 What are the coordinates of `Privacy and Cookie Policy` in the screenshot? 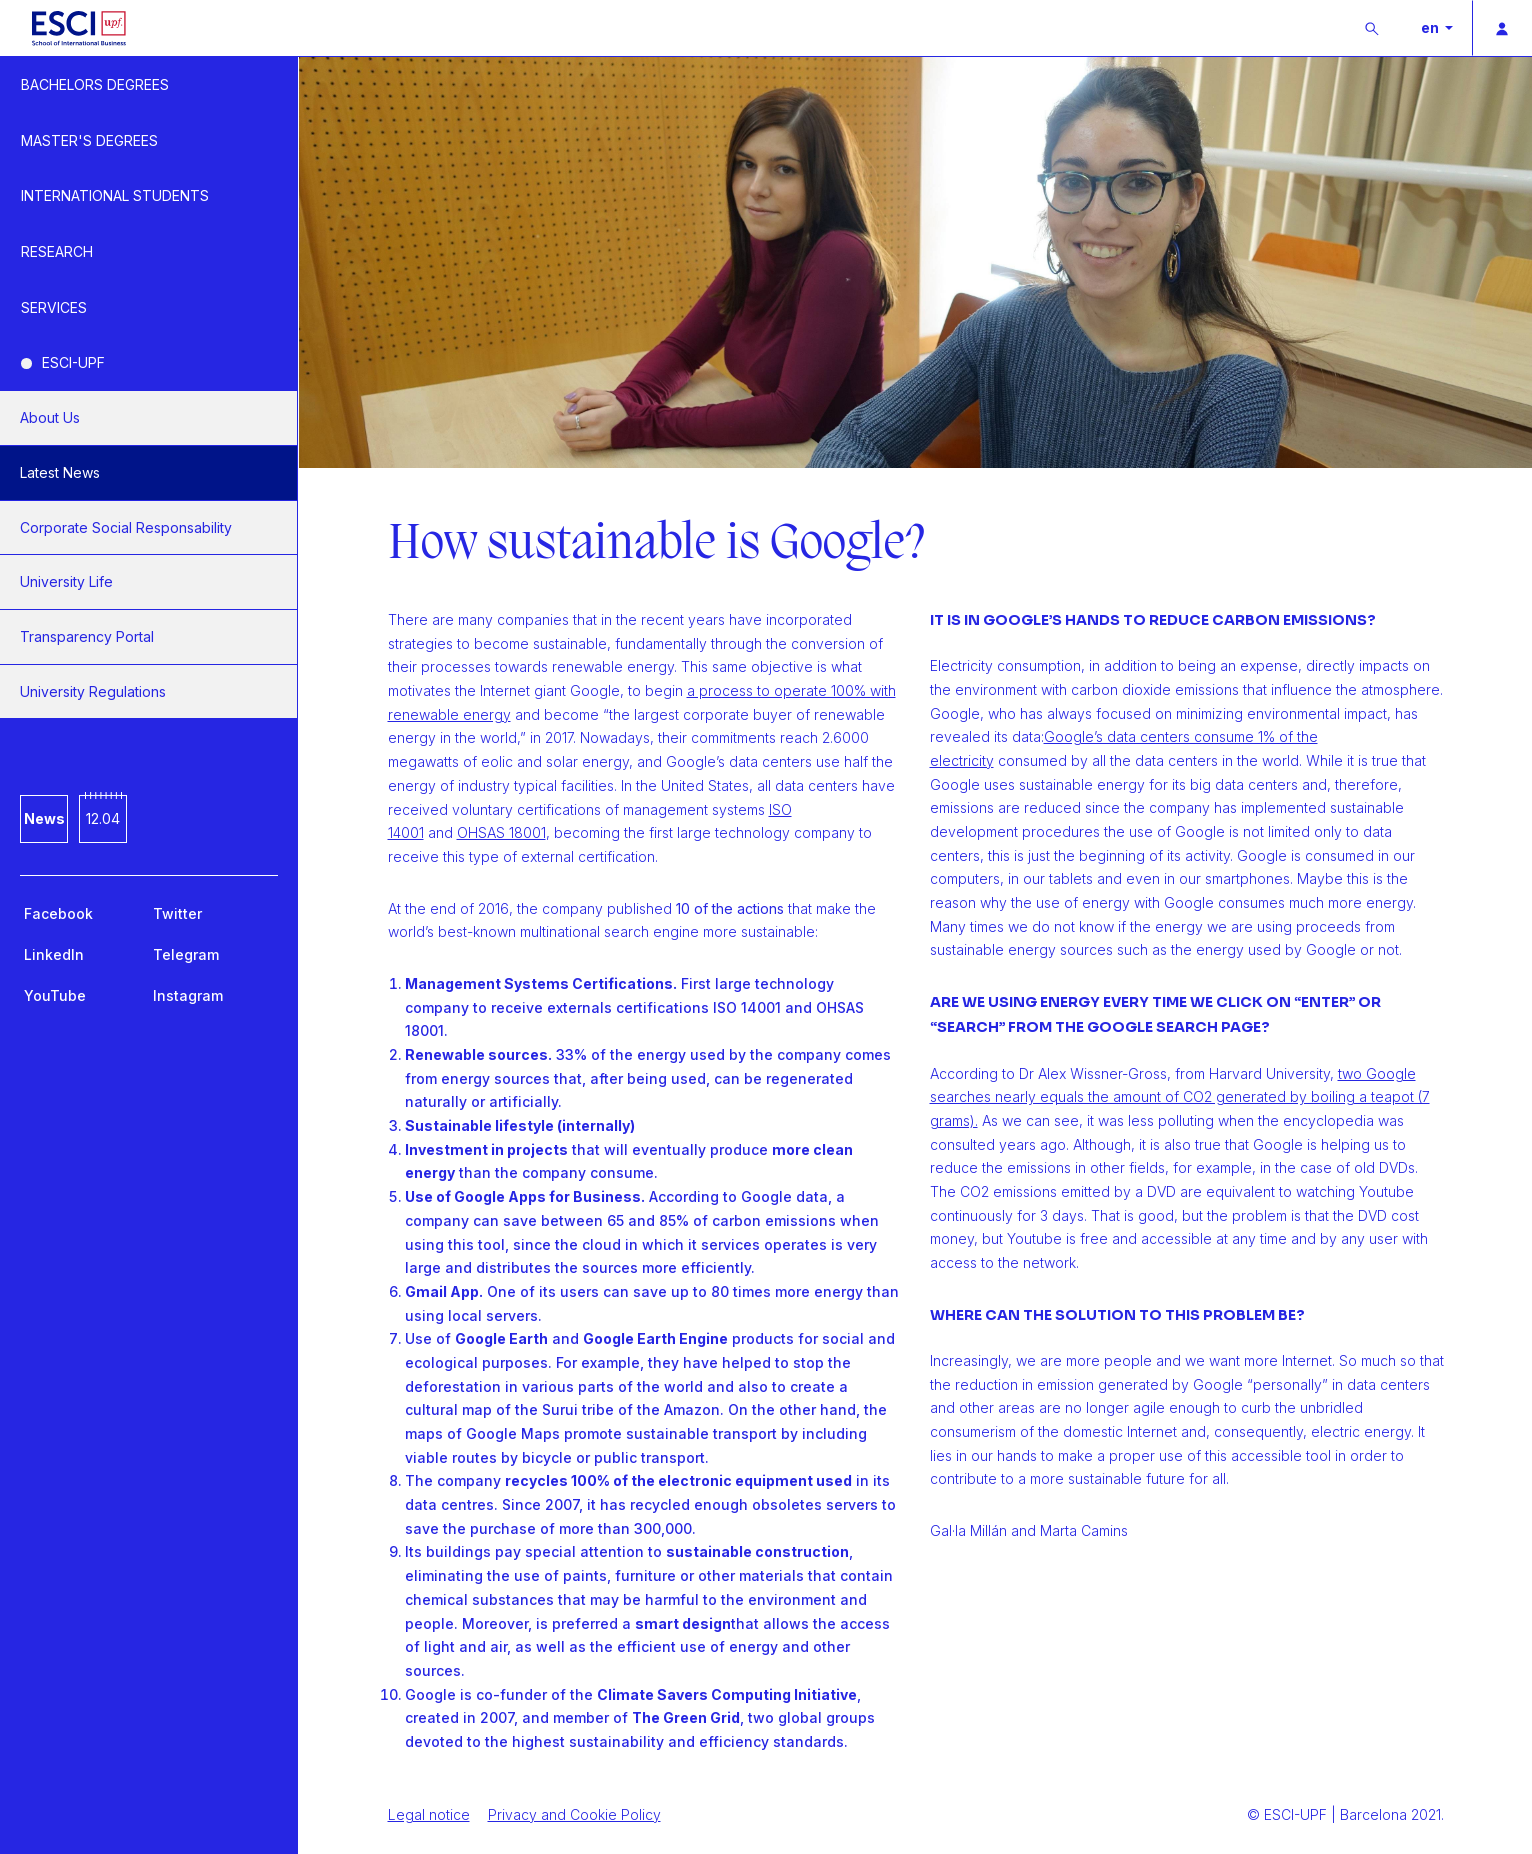 It's located at (574, 1814).